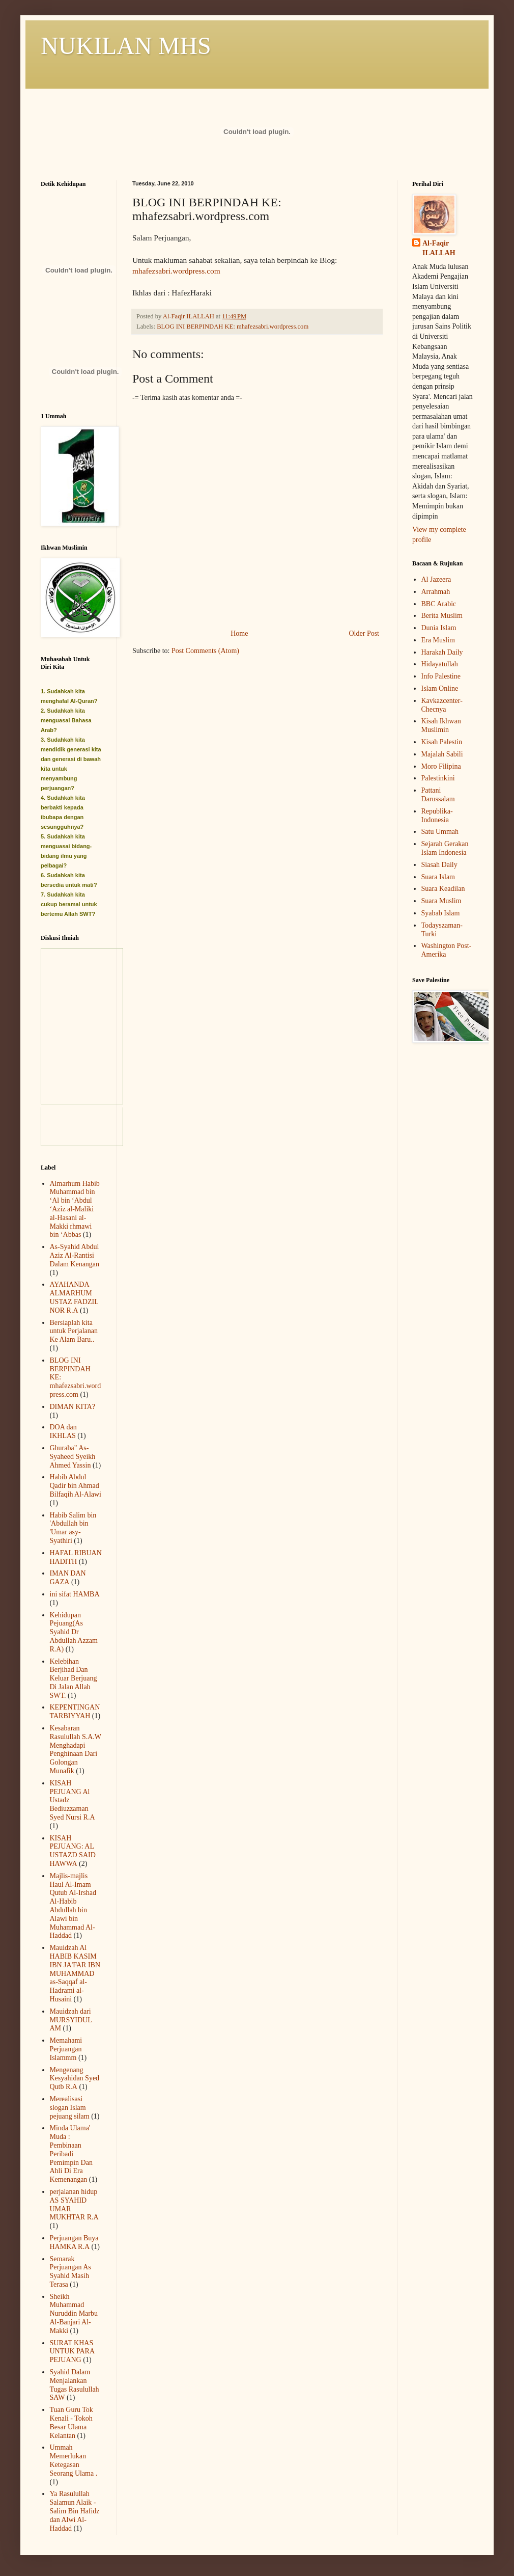  I want to click on NUKILAN MHS, so click(126, 45).